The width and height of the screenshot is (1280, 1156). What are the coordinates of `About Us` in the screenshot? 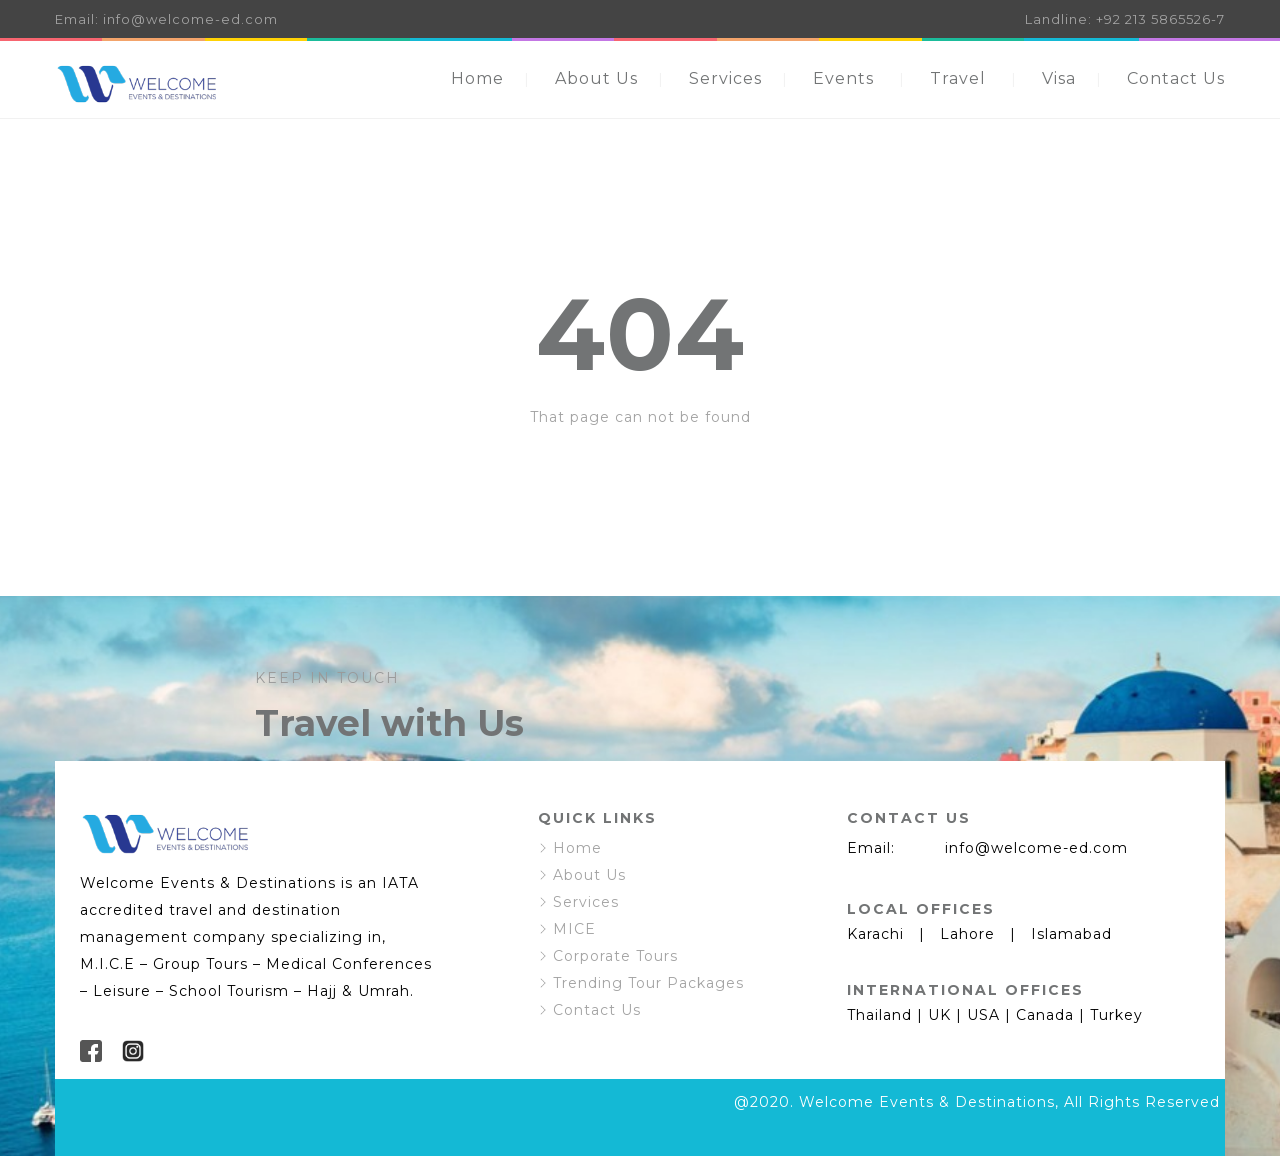 It's located at (596, 78).